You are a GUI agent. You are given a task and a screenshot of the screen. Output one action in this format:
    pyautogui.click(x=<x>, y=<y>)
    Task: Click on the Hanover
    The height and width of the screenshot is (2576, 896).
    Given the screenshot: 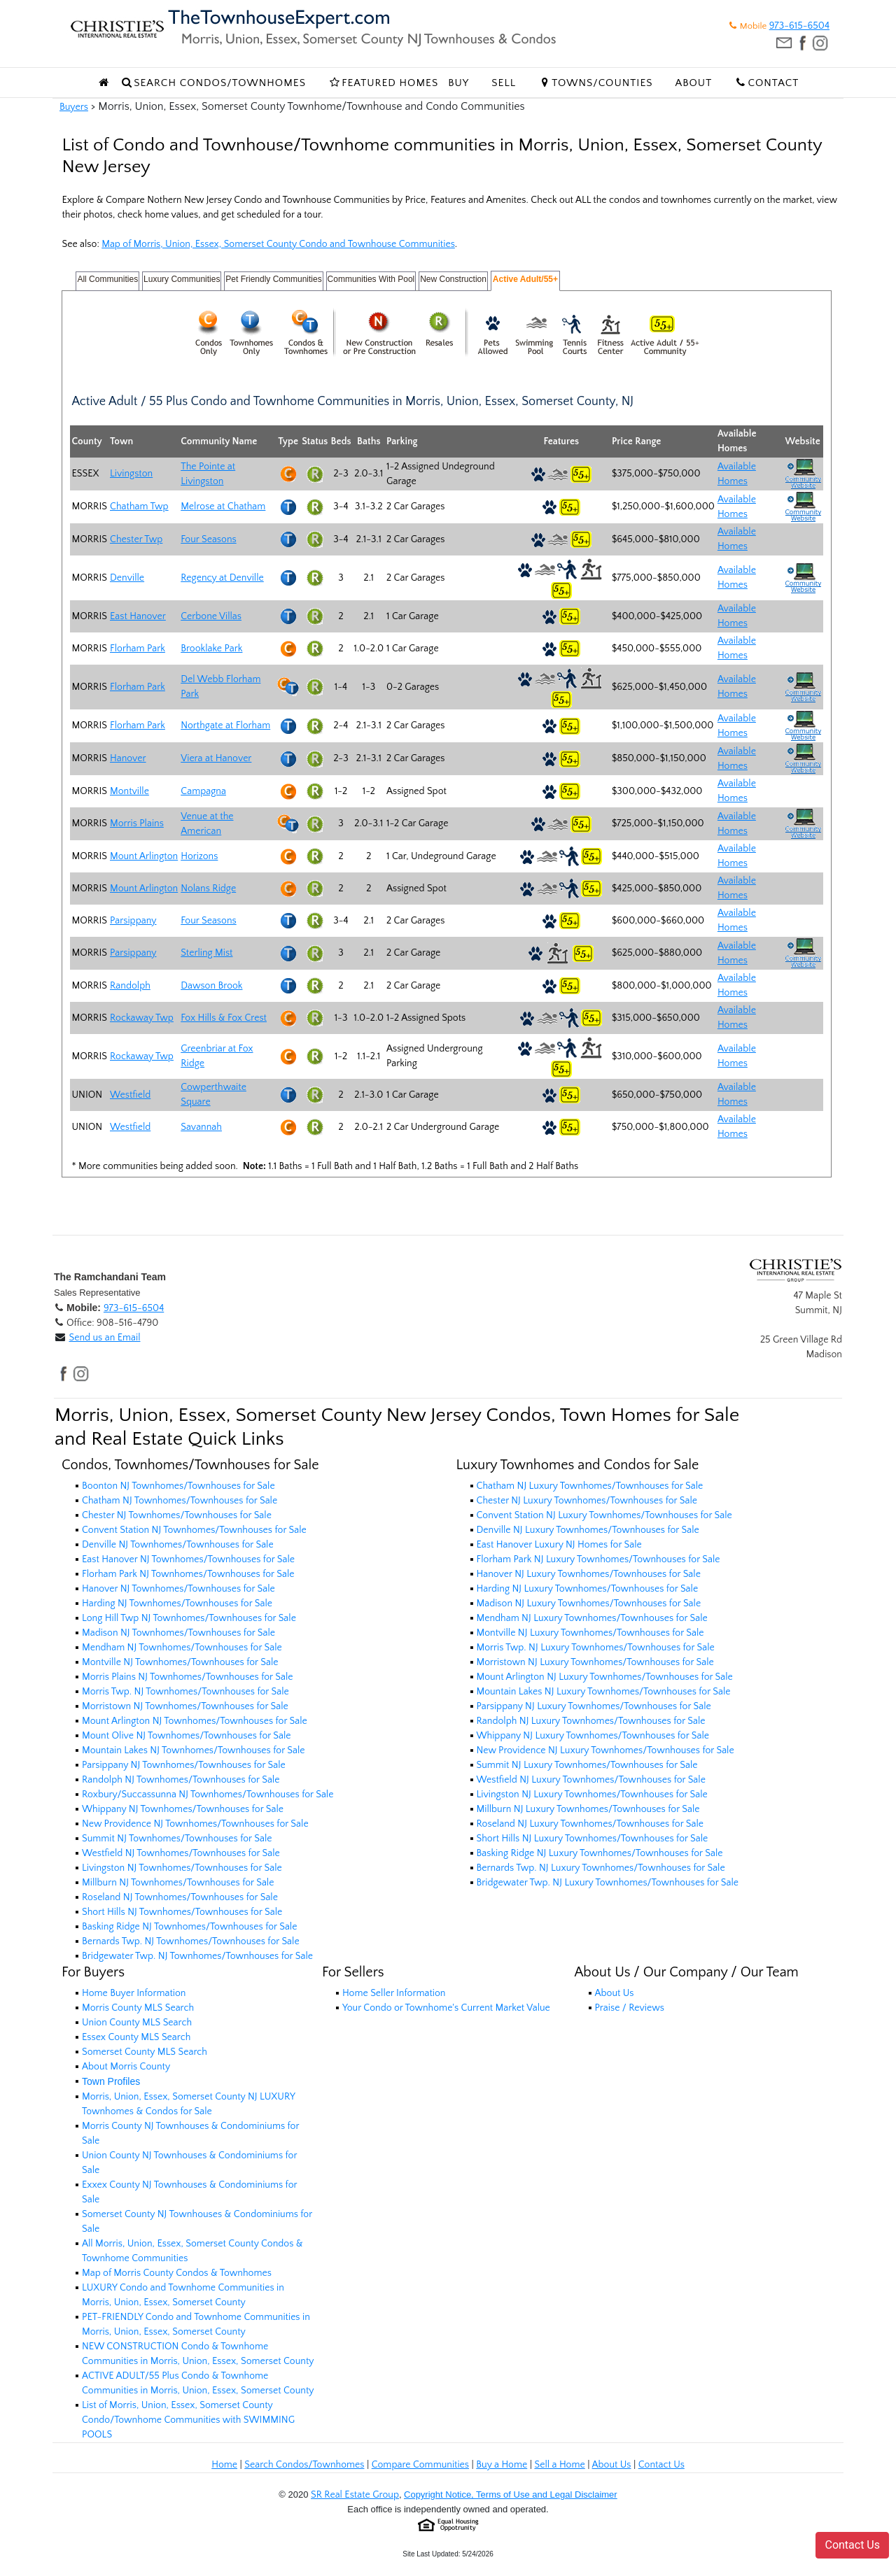 What is the action you would take?
    pyautogui.click(x=128, y=758)
    